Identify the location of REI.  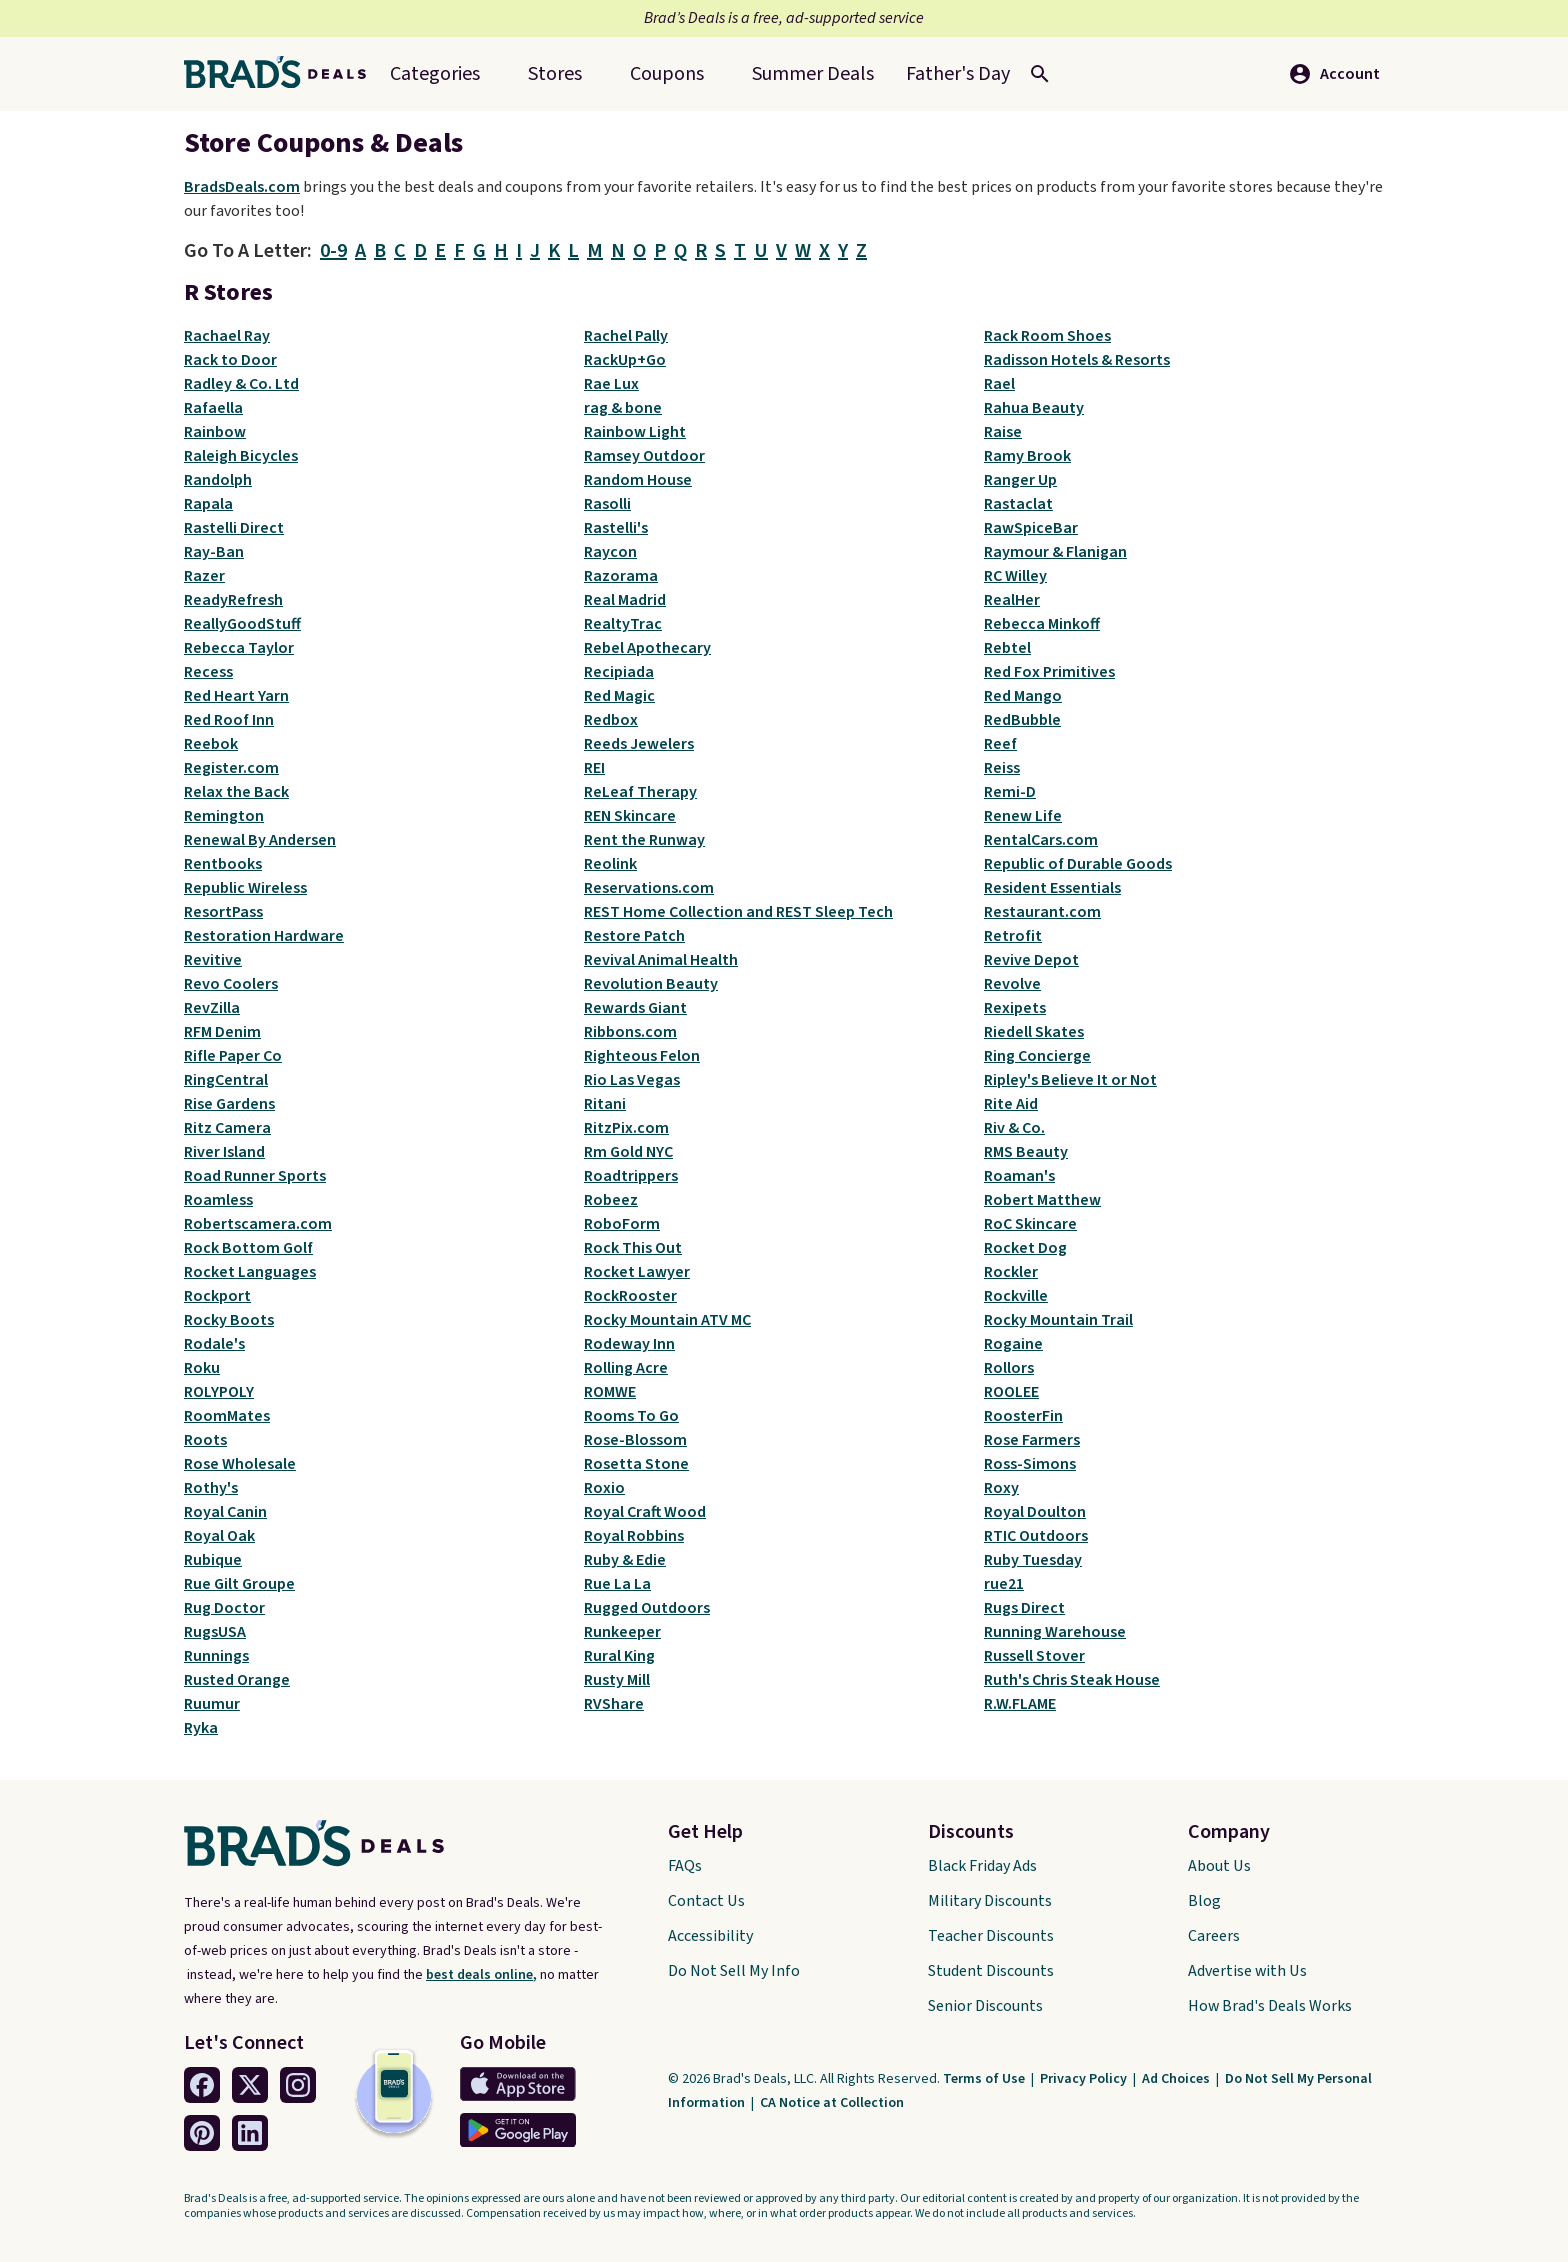
(594, 768).